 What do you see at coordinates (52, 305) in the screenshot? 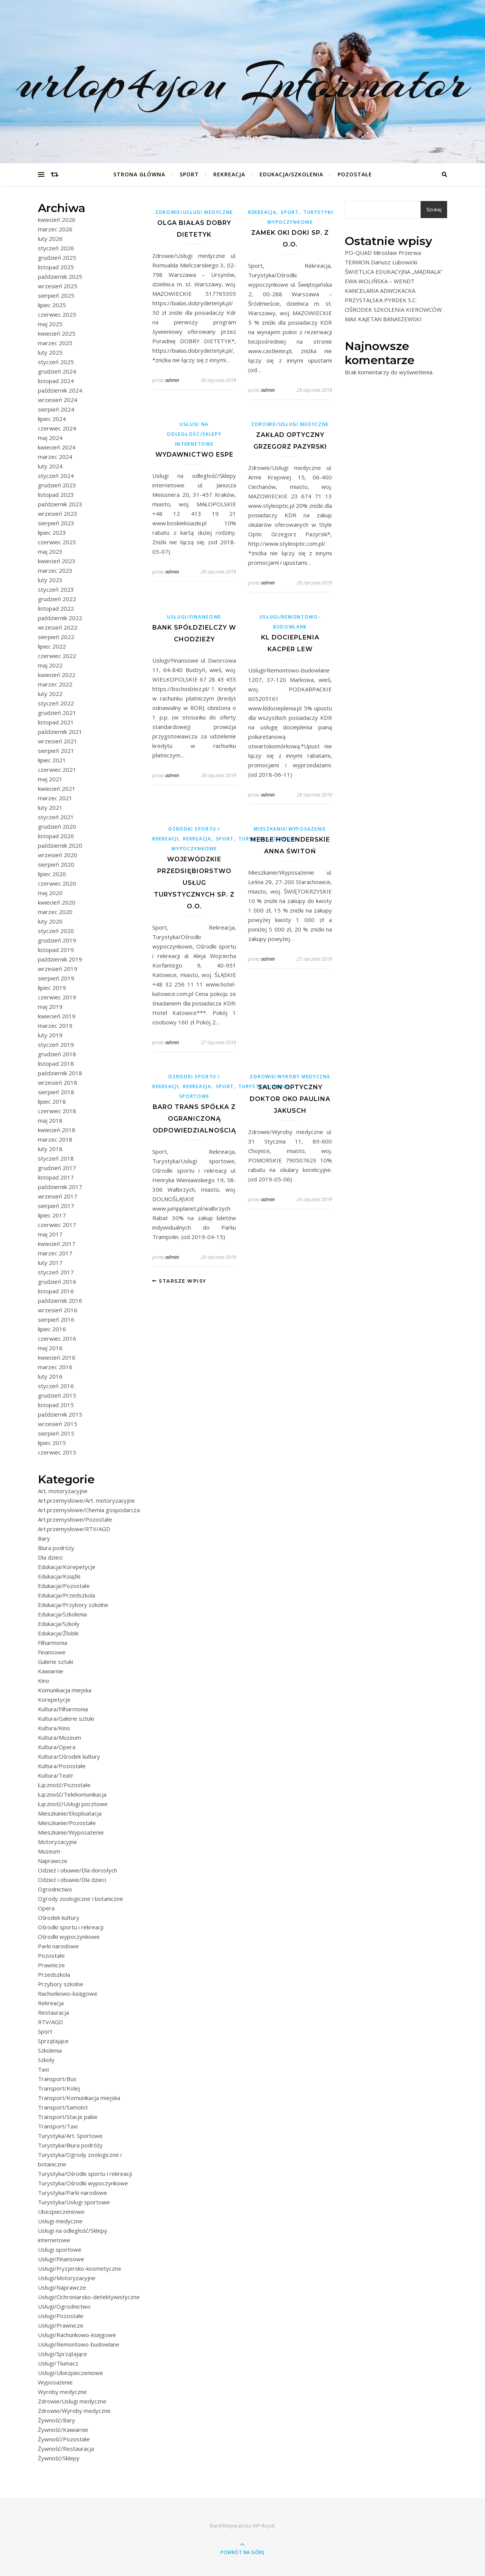
I see `lipiec 2025` at bounding box center [52, 305].